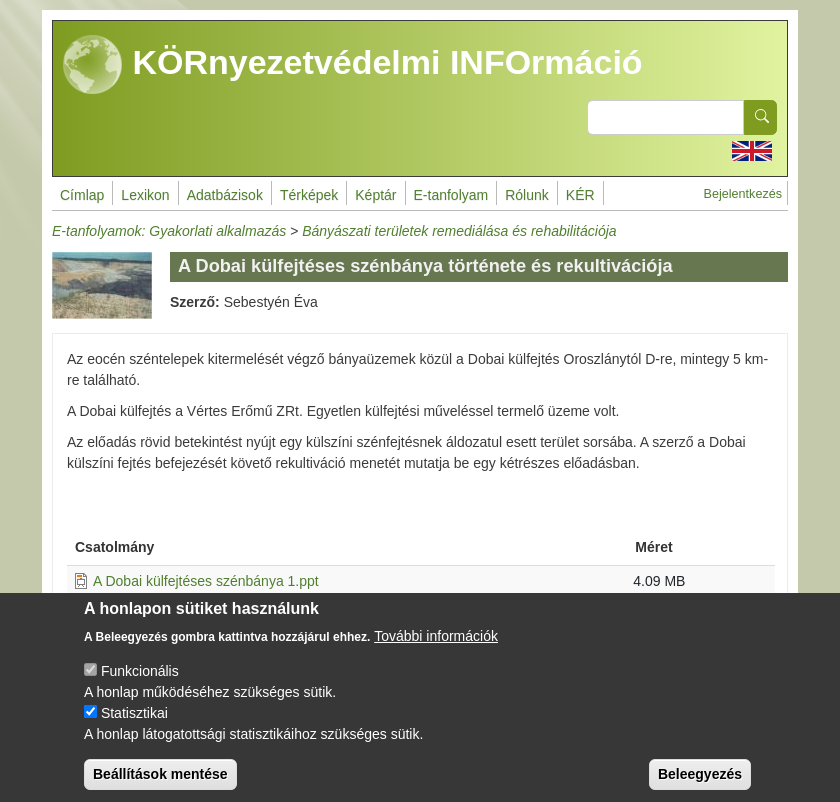  I want to click on Adatbázisok [menuitem], so click(225, 195).